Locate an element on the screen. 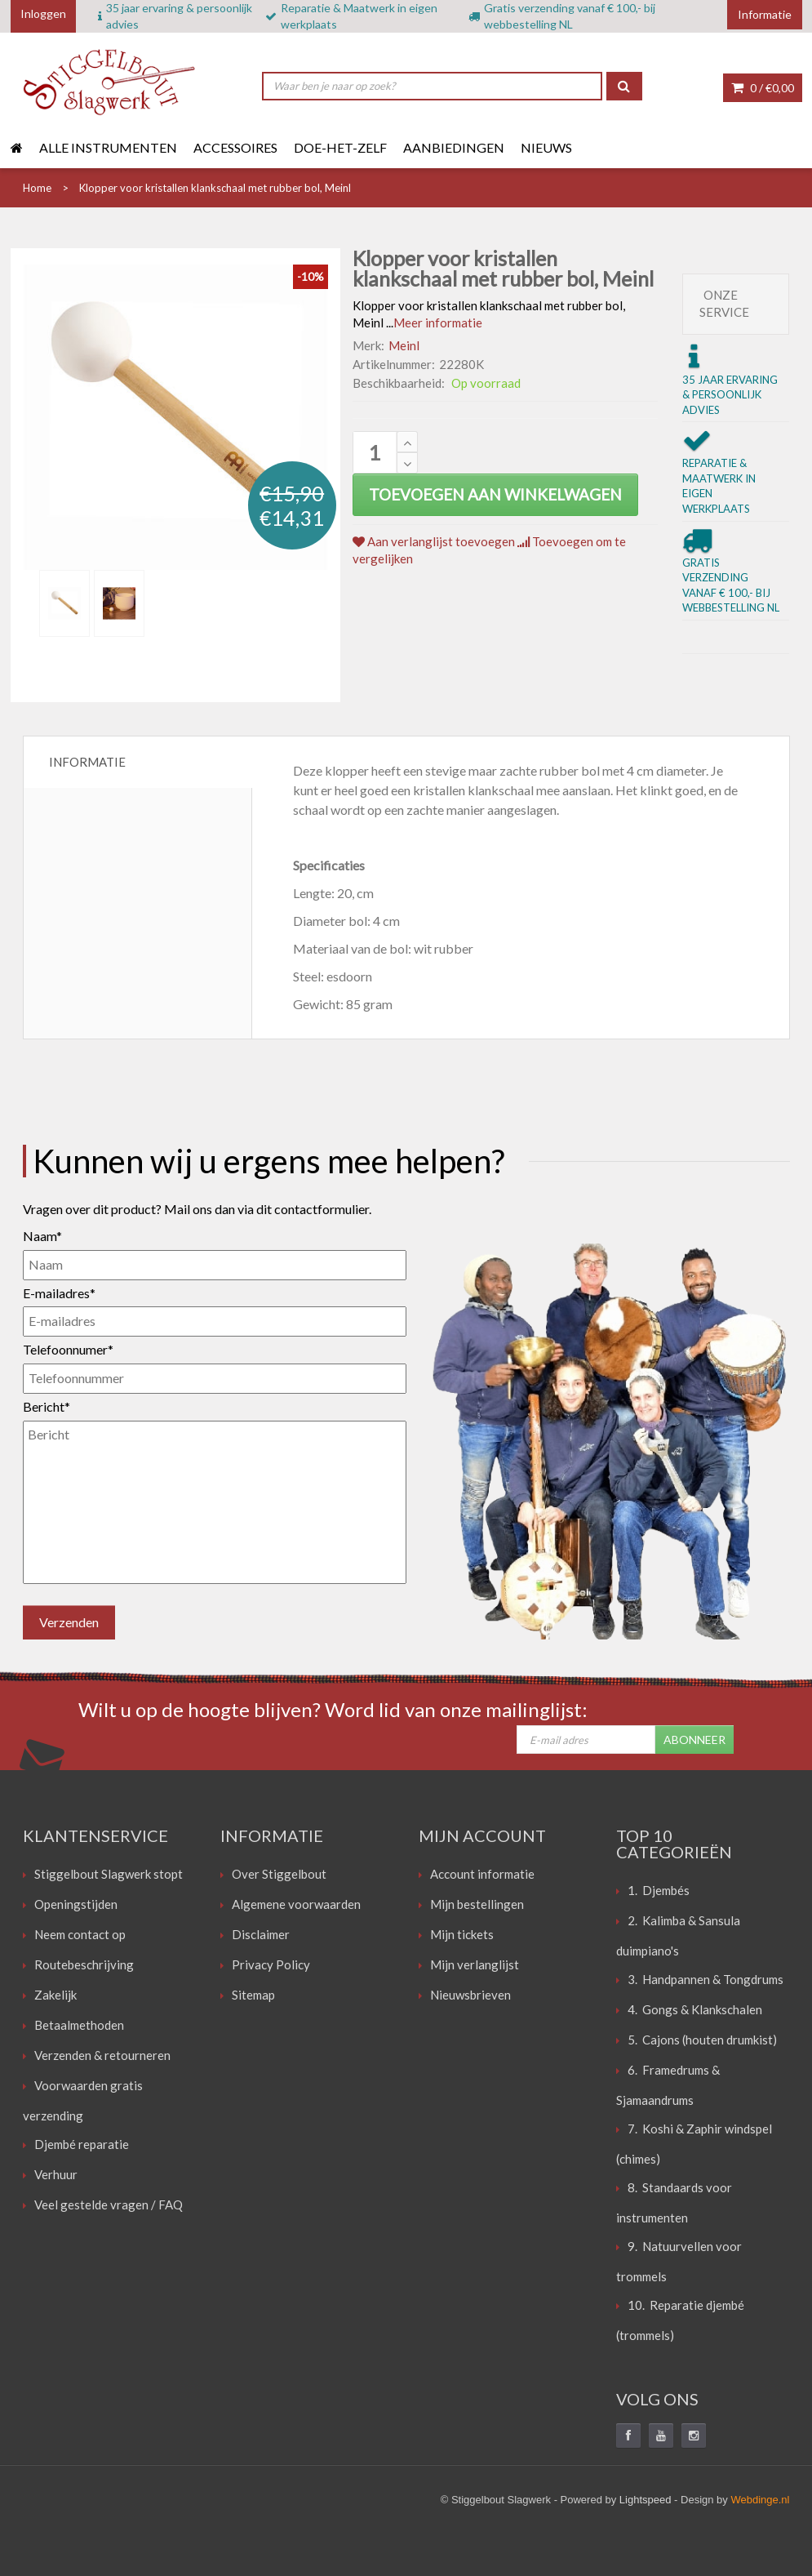 This screenshot has width=812, height=2576. Accessoires is located at coordinates (235, 147).